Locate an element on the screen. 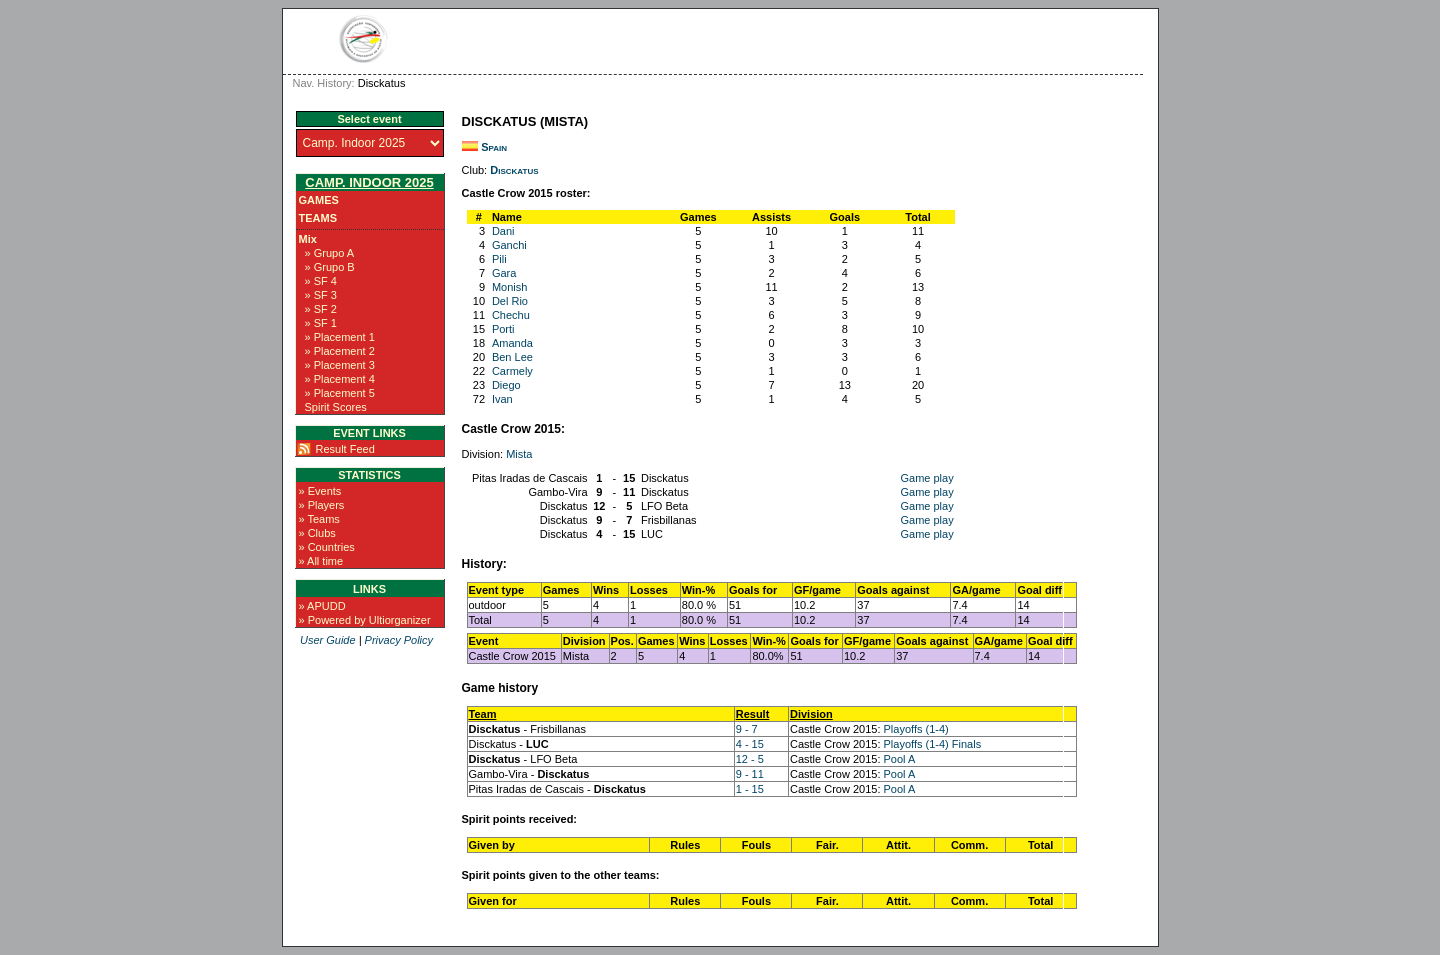 This screenshot has width=1440, height=955. Ganchi is located at coordinates (509, 245).